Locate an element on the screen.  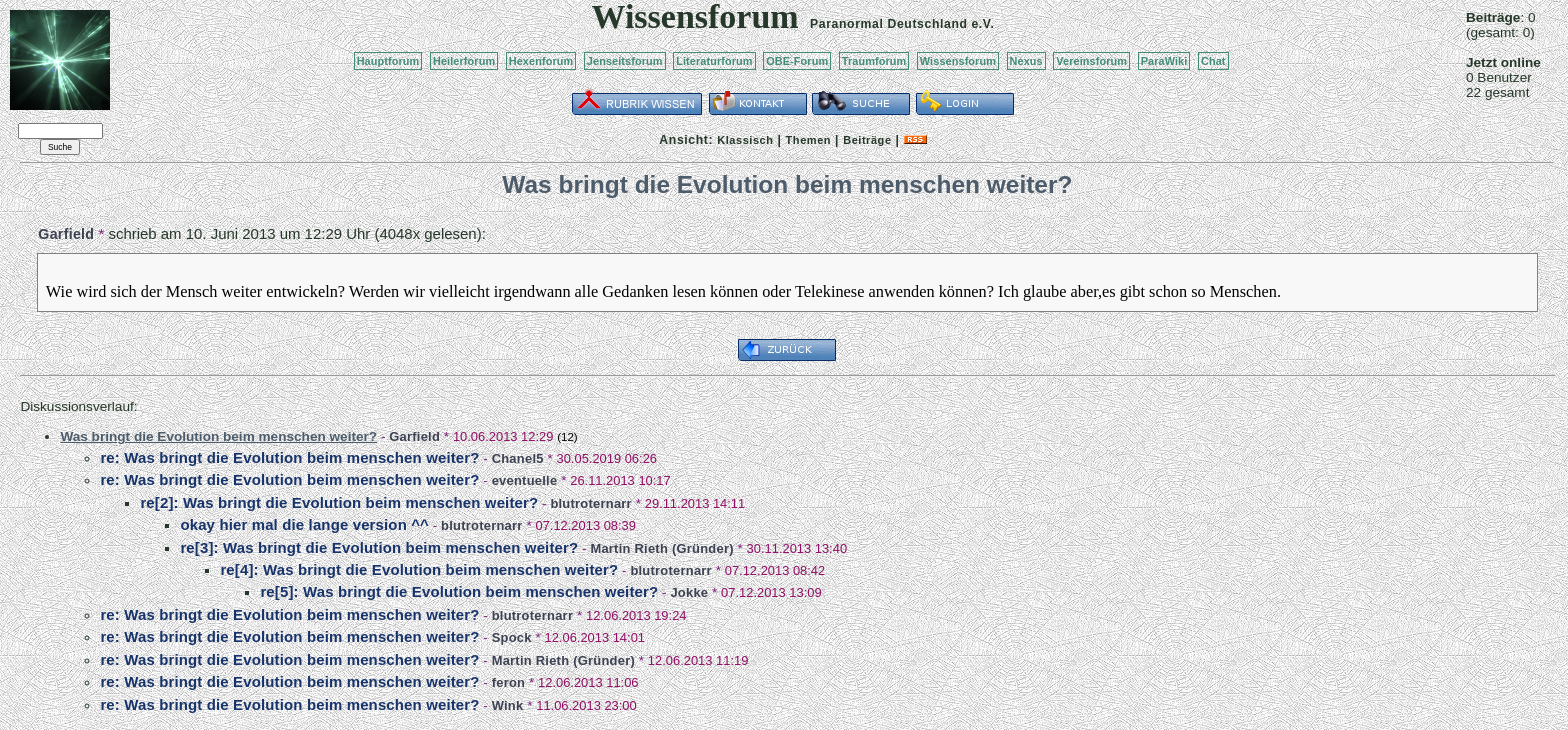
Themen is located at coordinates (808, 140).